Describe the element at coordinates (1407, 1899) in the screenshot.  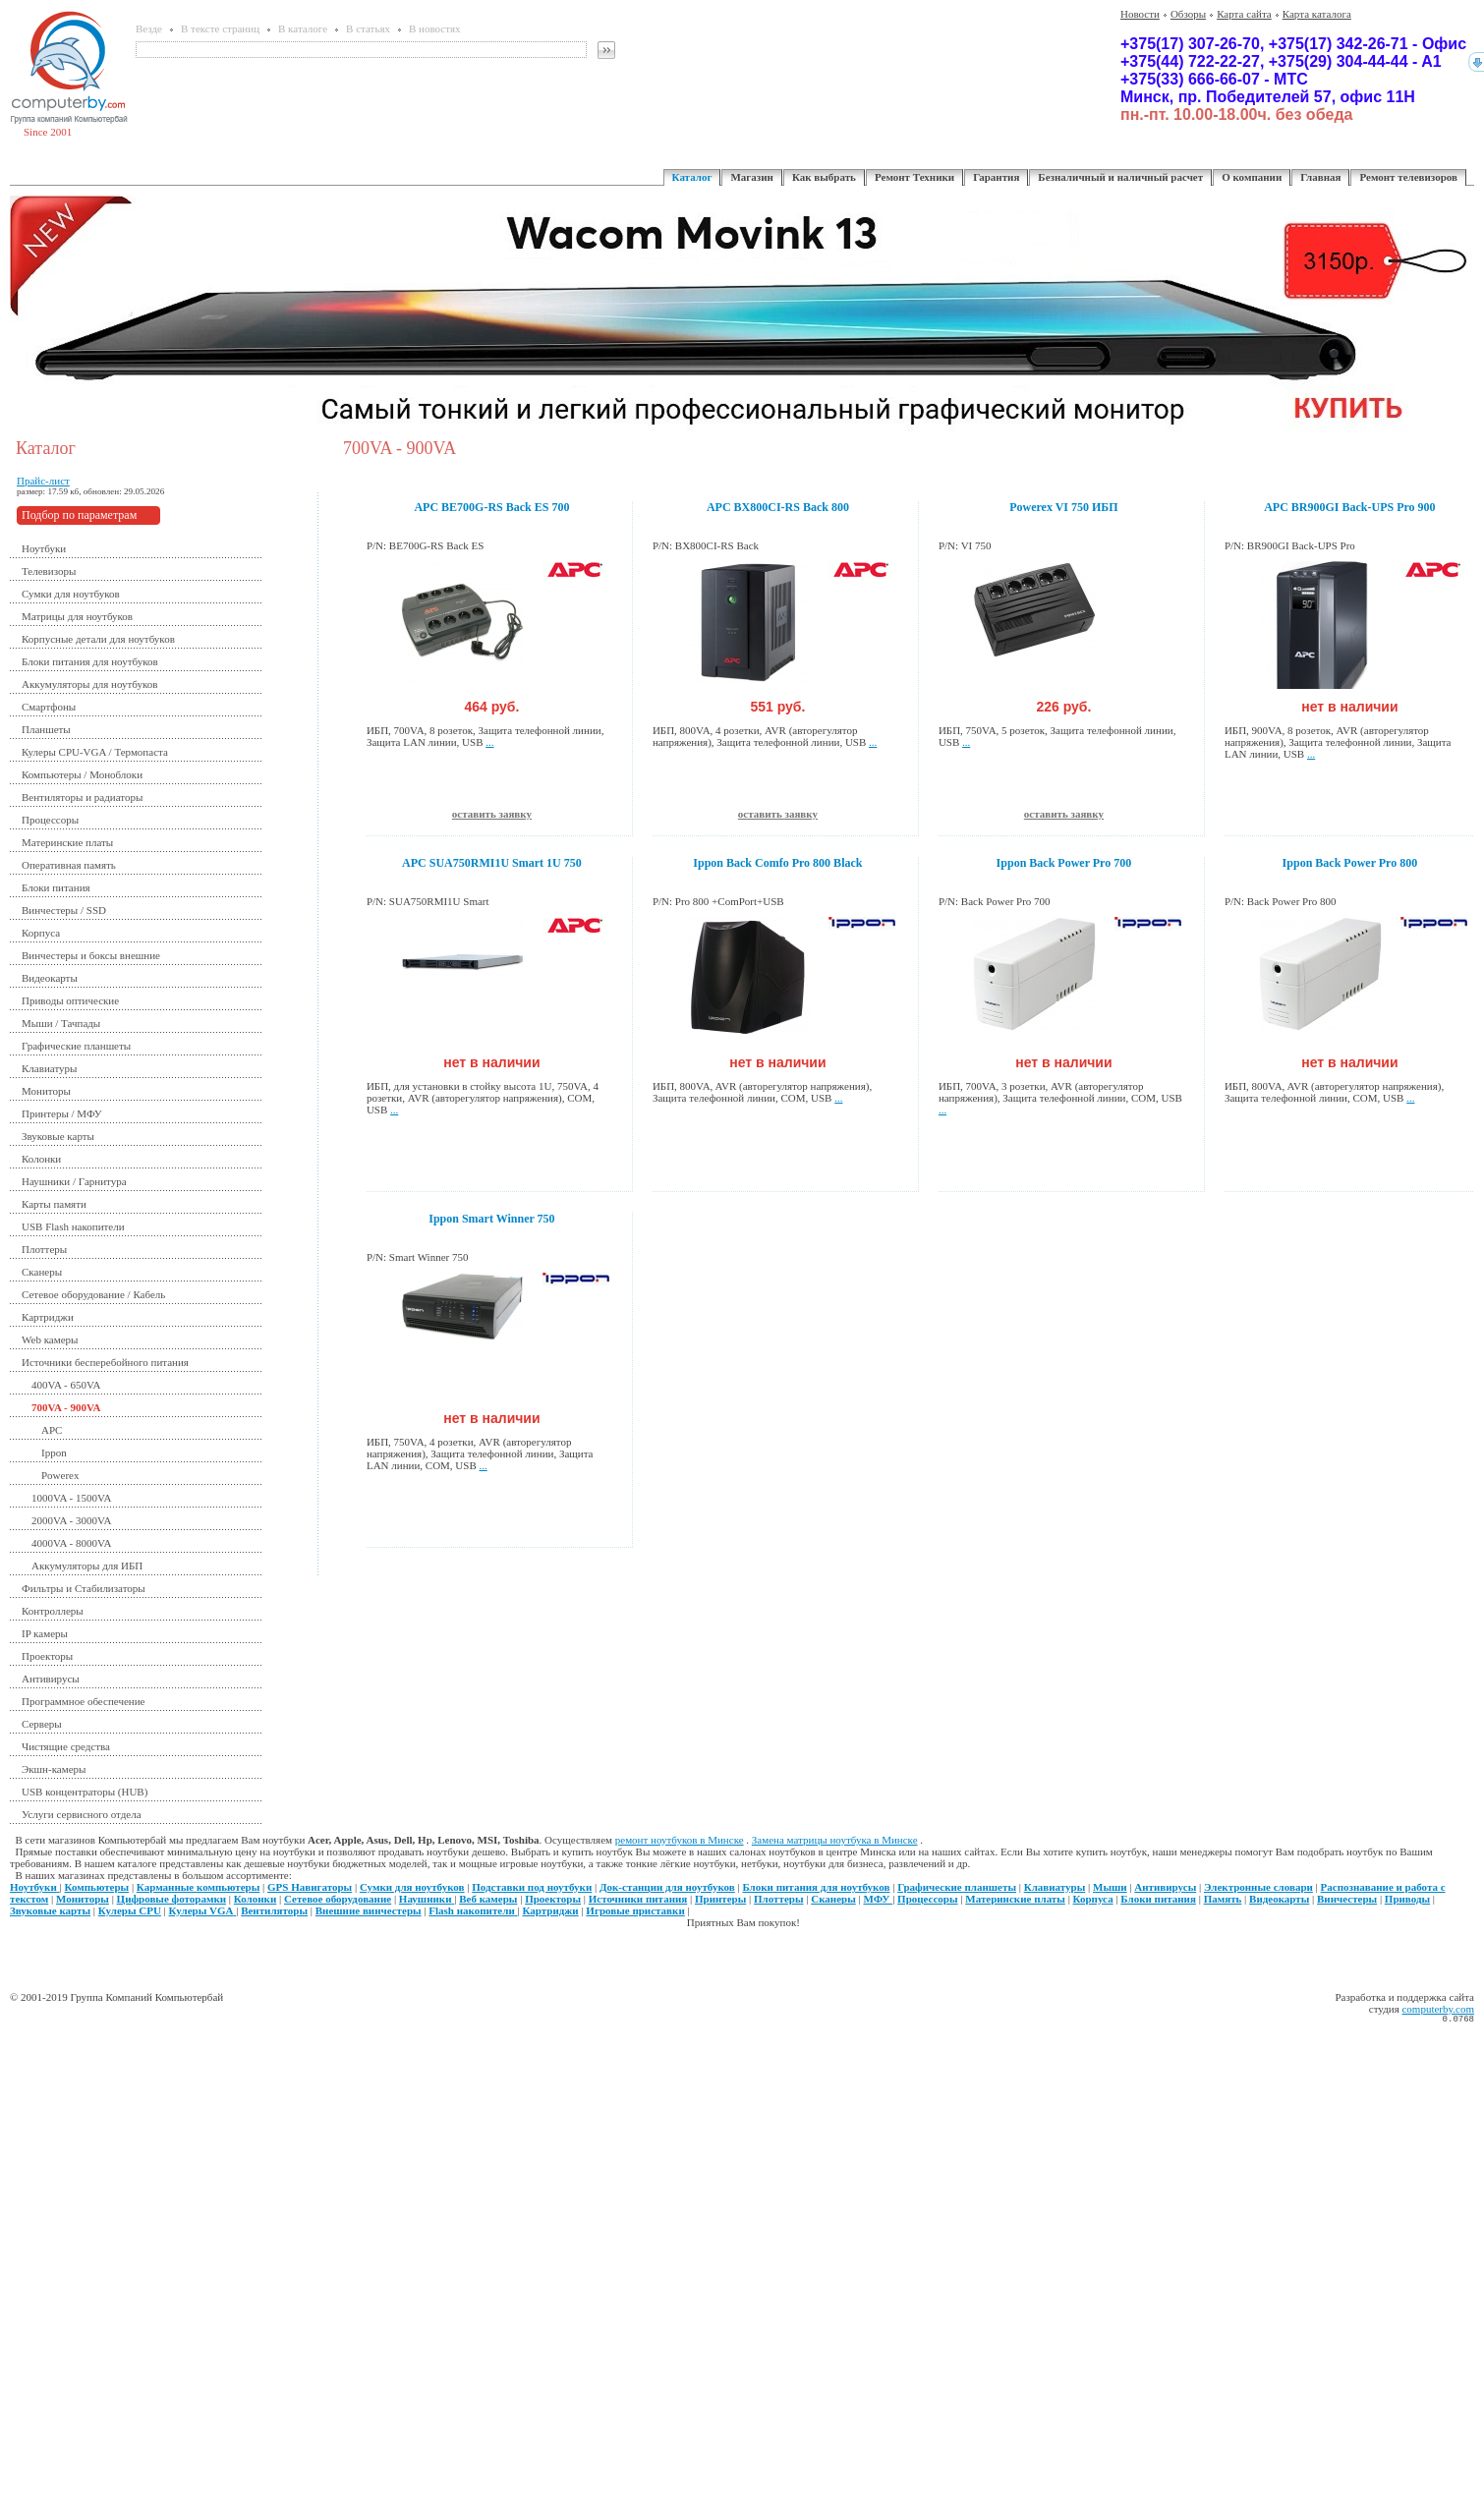
I see `Приводы` at that location.